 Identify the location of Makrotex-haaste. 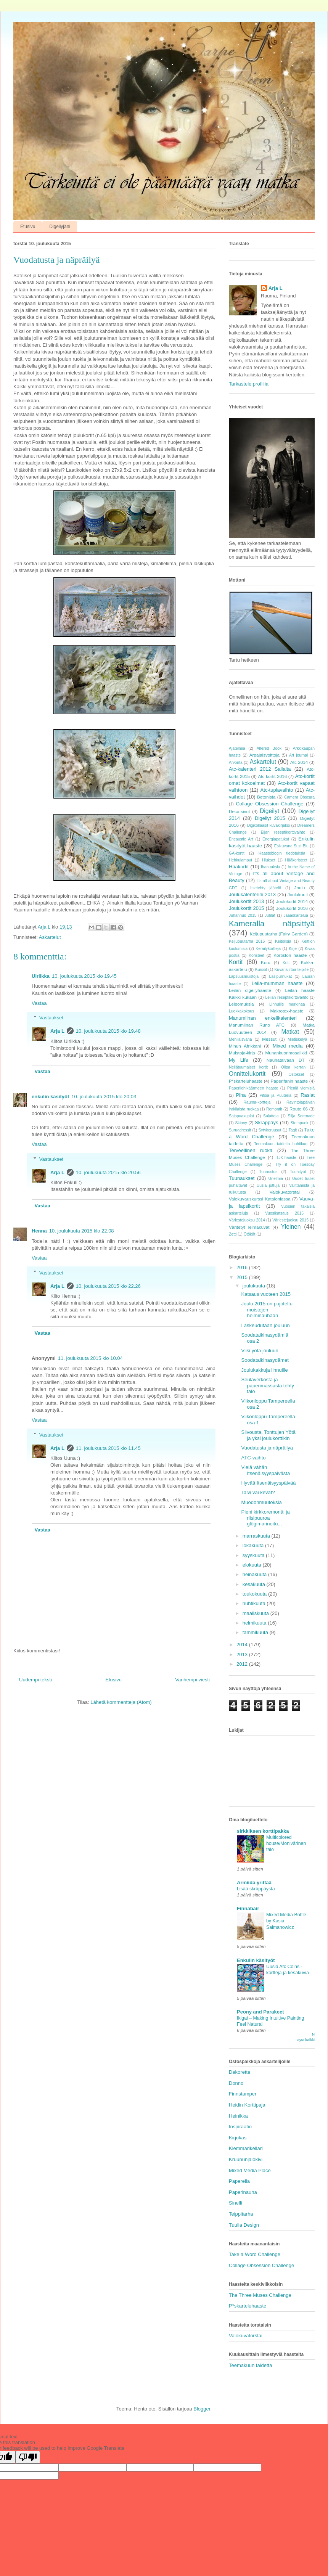
(287, 1010).